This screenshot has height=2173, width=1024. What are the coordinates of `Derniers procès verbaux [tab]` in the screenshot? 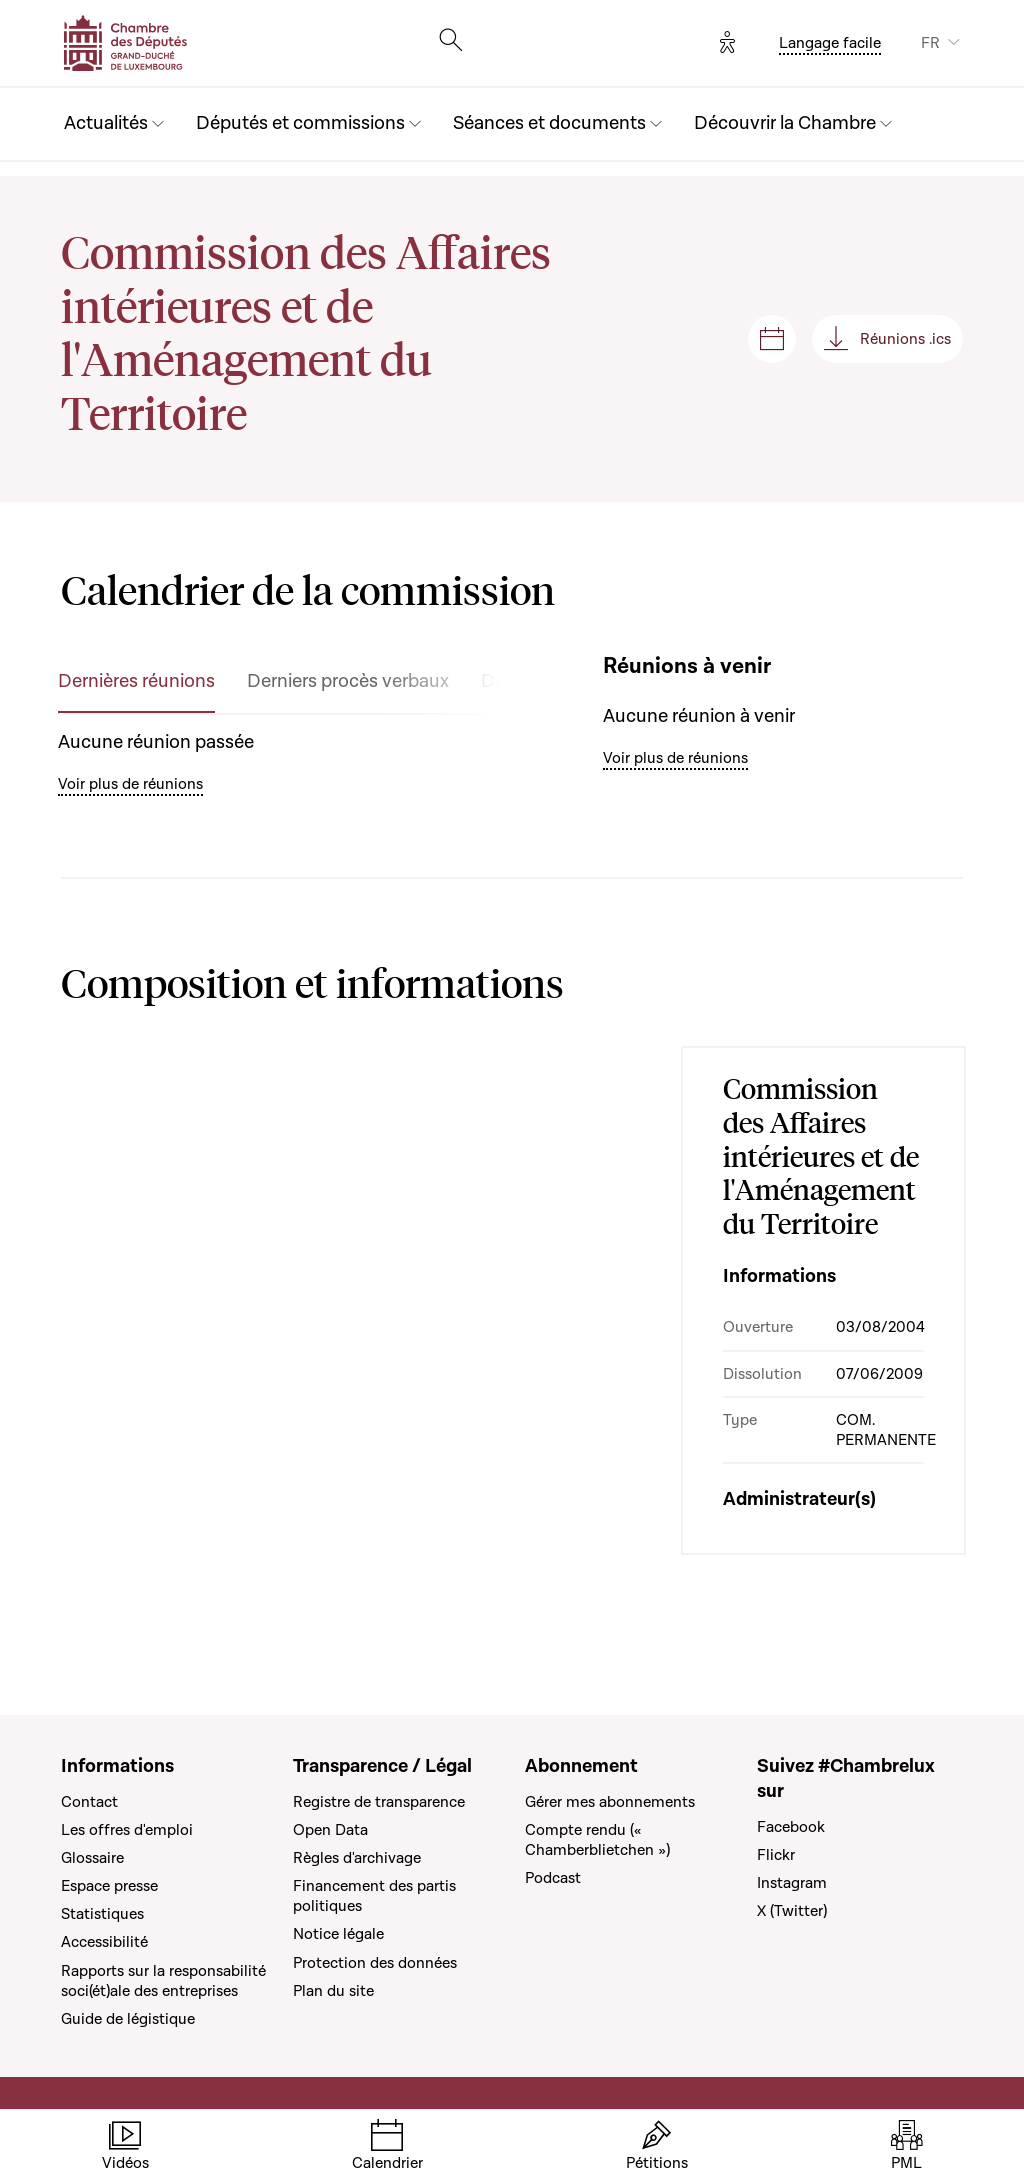 It's located at (348, 681).